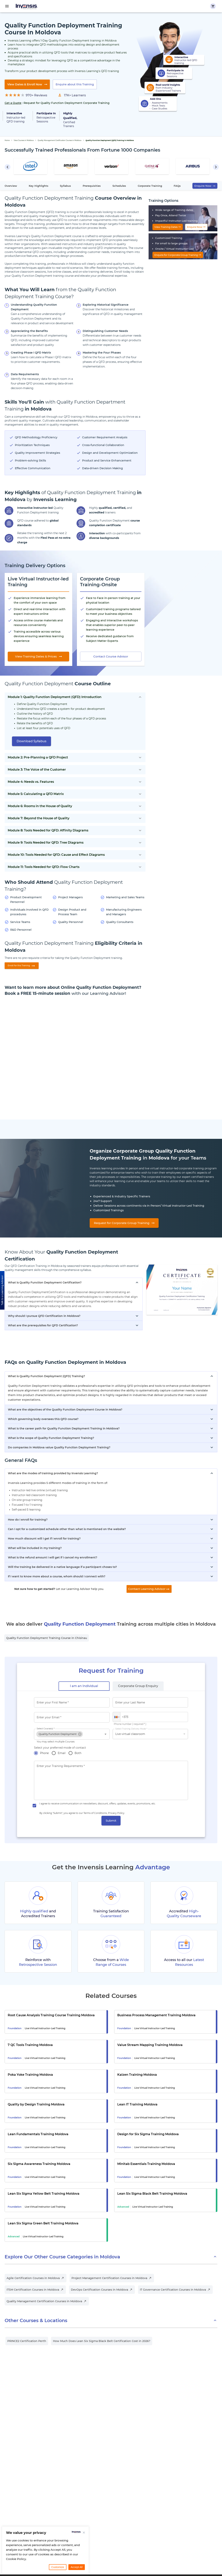 The width and height of the screenshot is (222, 2576). Describe the element at coordinates (110, 140) in the screenshot. I see `Quality Function Deployment (QFD) Training in Moldova` at that location.